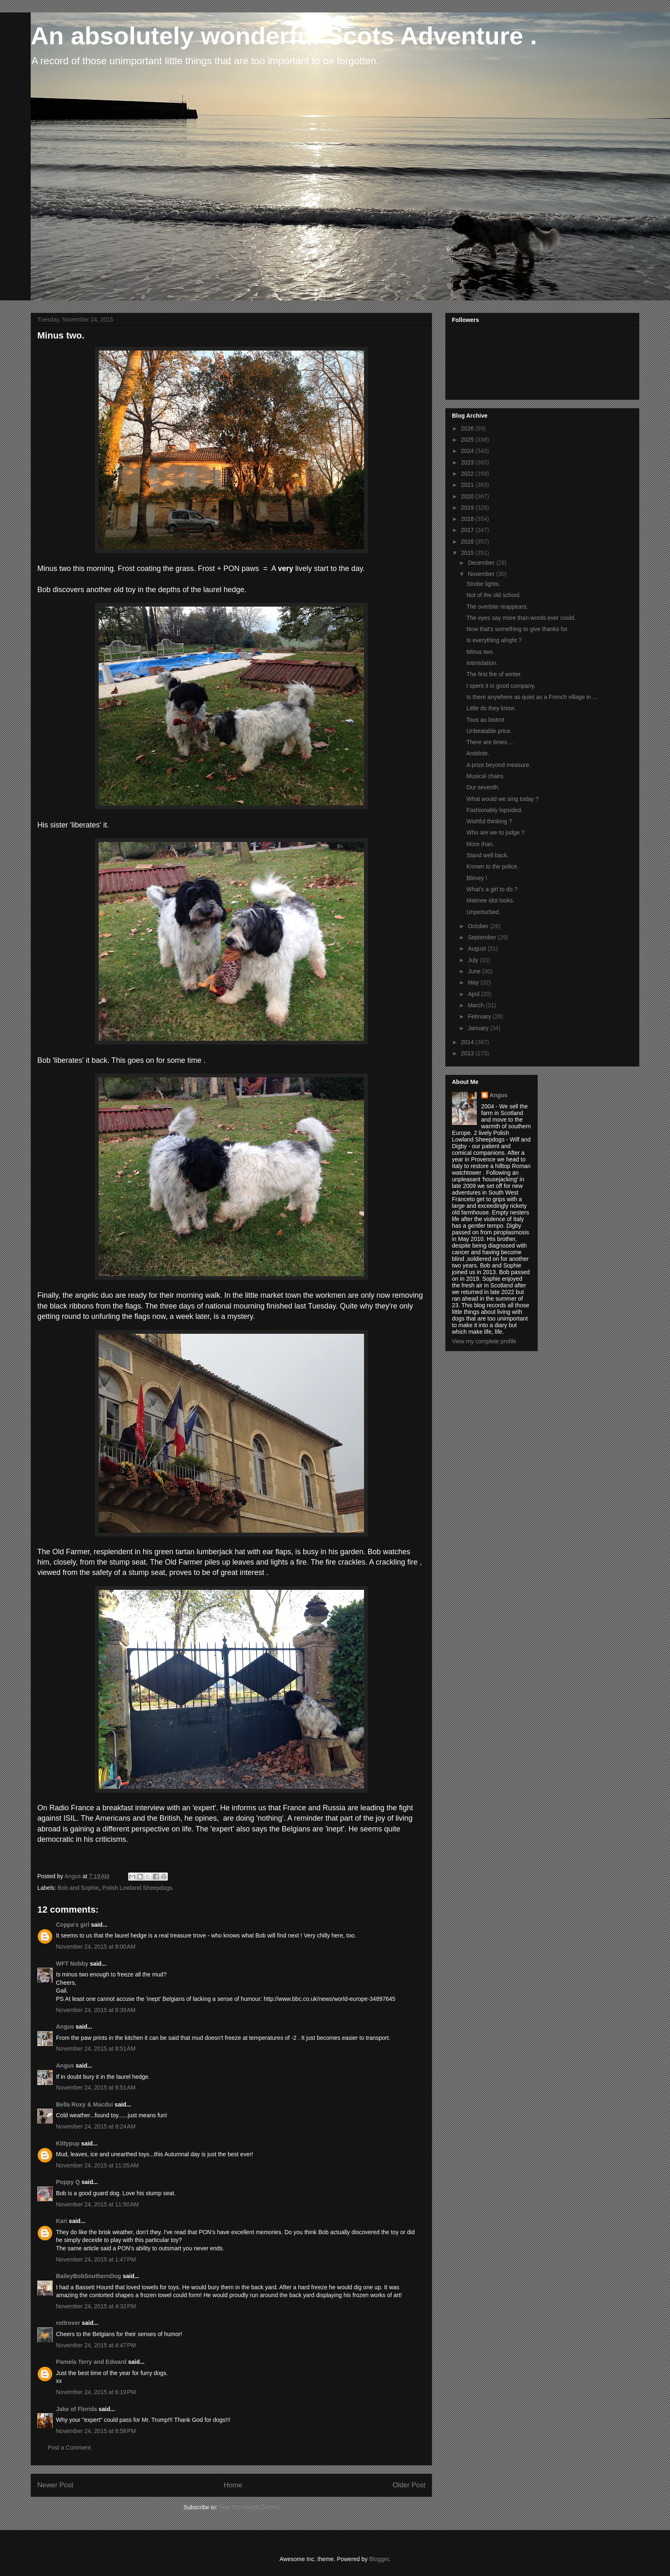 This screenshot has width=670, height=2576. Describe the element at coordinates (232, 2485) in the screenshot. I see `Home` at that location.